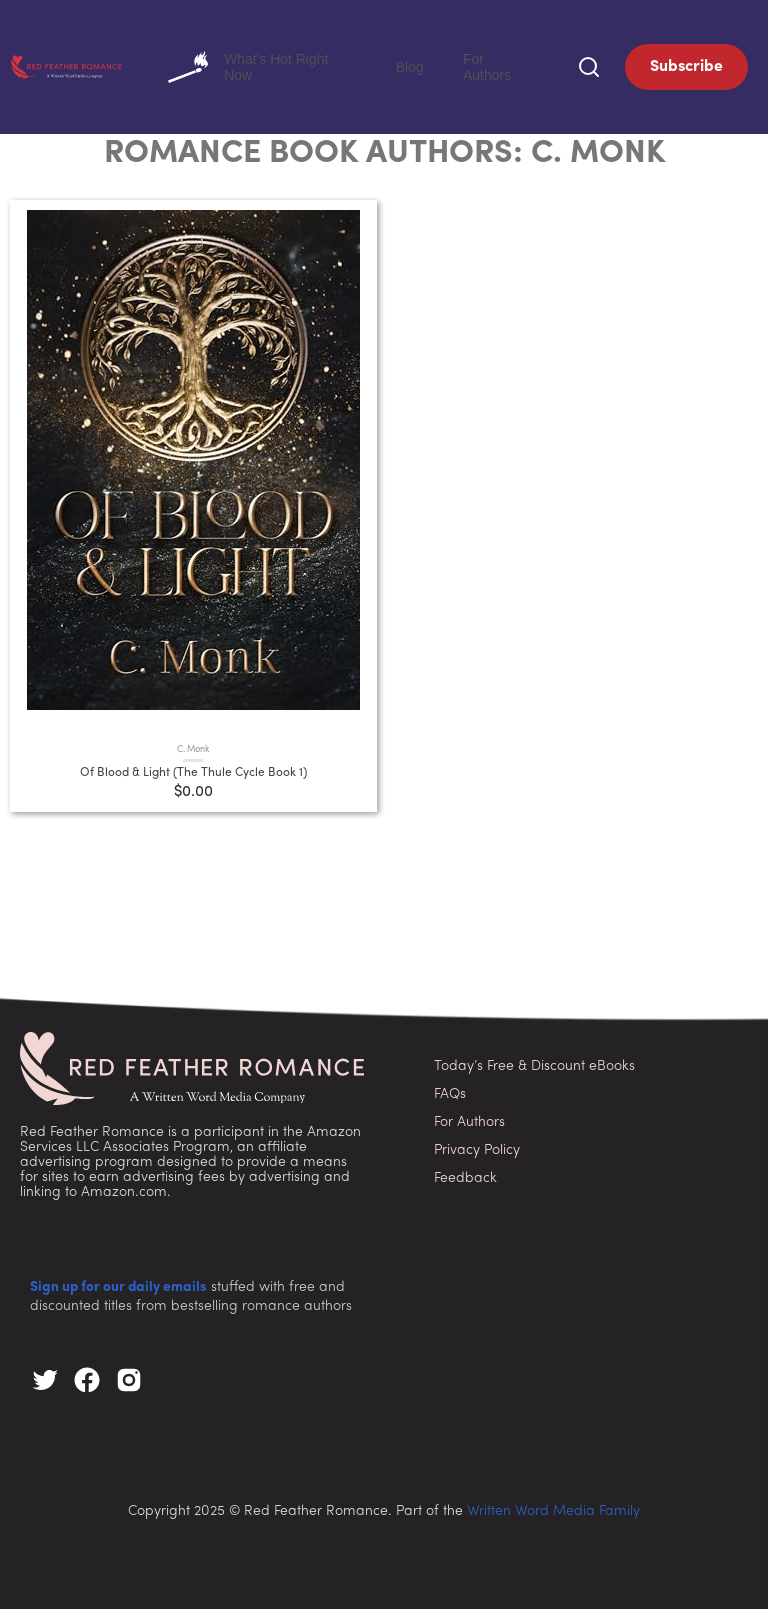  What do you see at coordinates (686, 65) in the screenshot?
I see `Subscribe` at bounding box center [686, 65].